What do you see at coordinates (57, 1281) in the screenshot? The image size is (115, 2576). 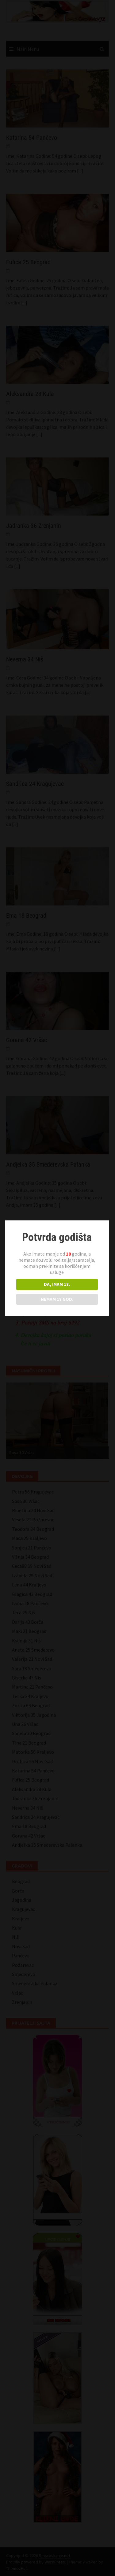 I see `DA, IMAM 18.` at bounding box center [57, 1281].